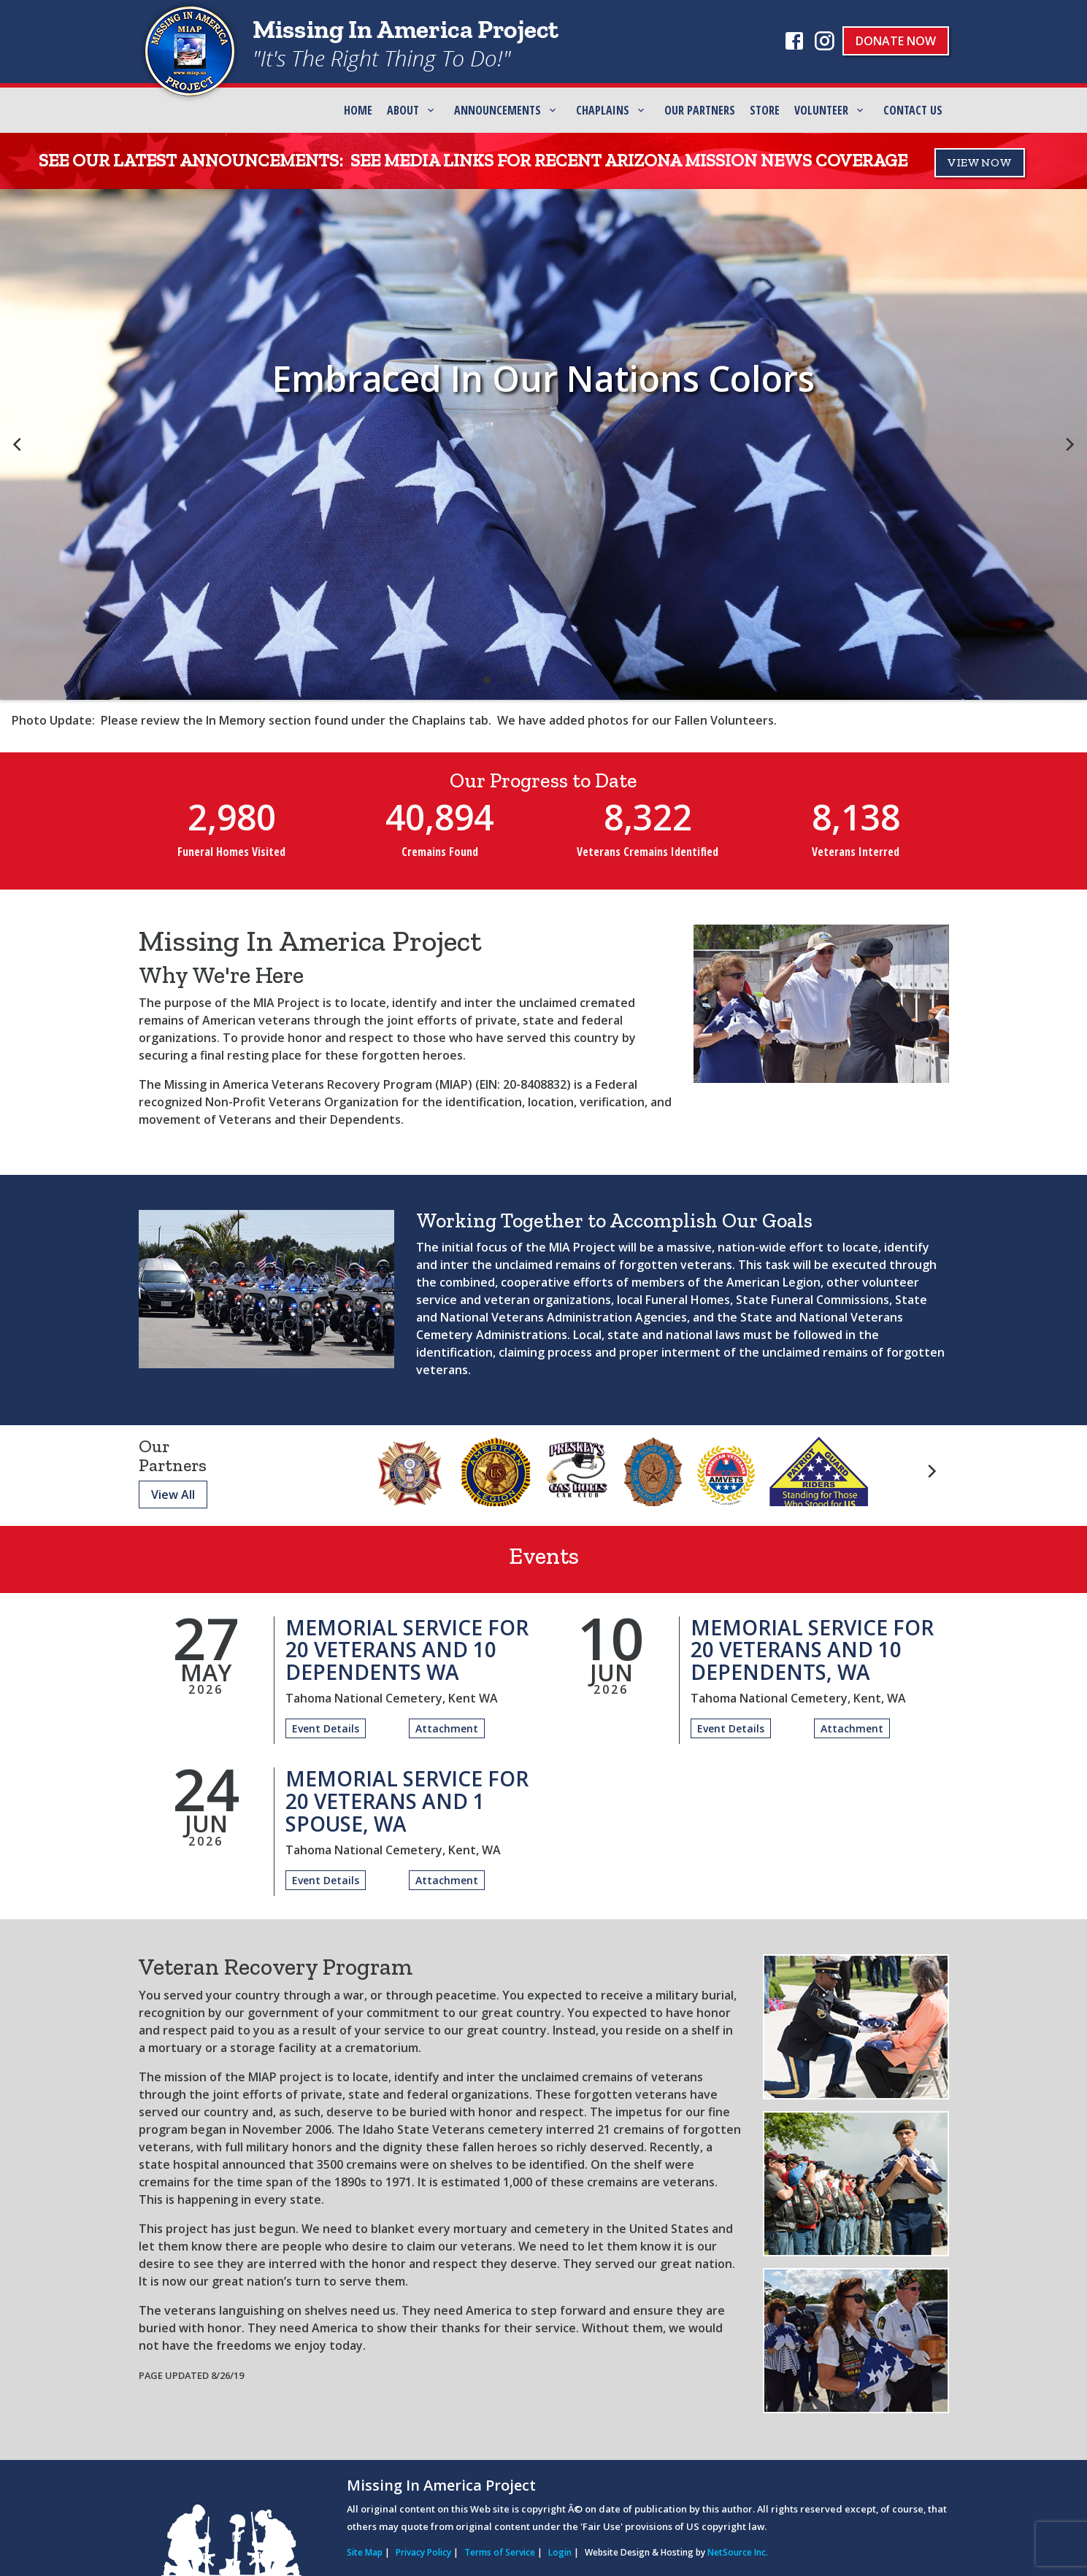 The width and height of the screenshot is (1087, 2576). Describe the element at coordinates (737, 2552) in the screenshot. I see `NetSource Inc.` at that location.